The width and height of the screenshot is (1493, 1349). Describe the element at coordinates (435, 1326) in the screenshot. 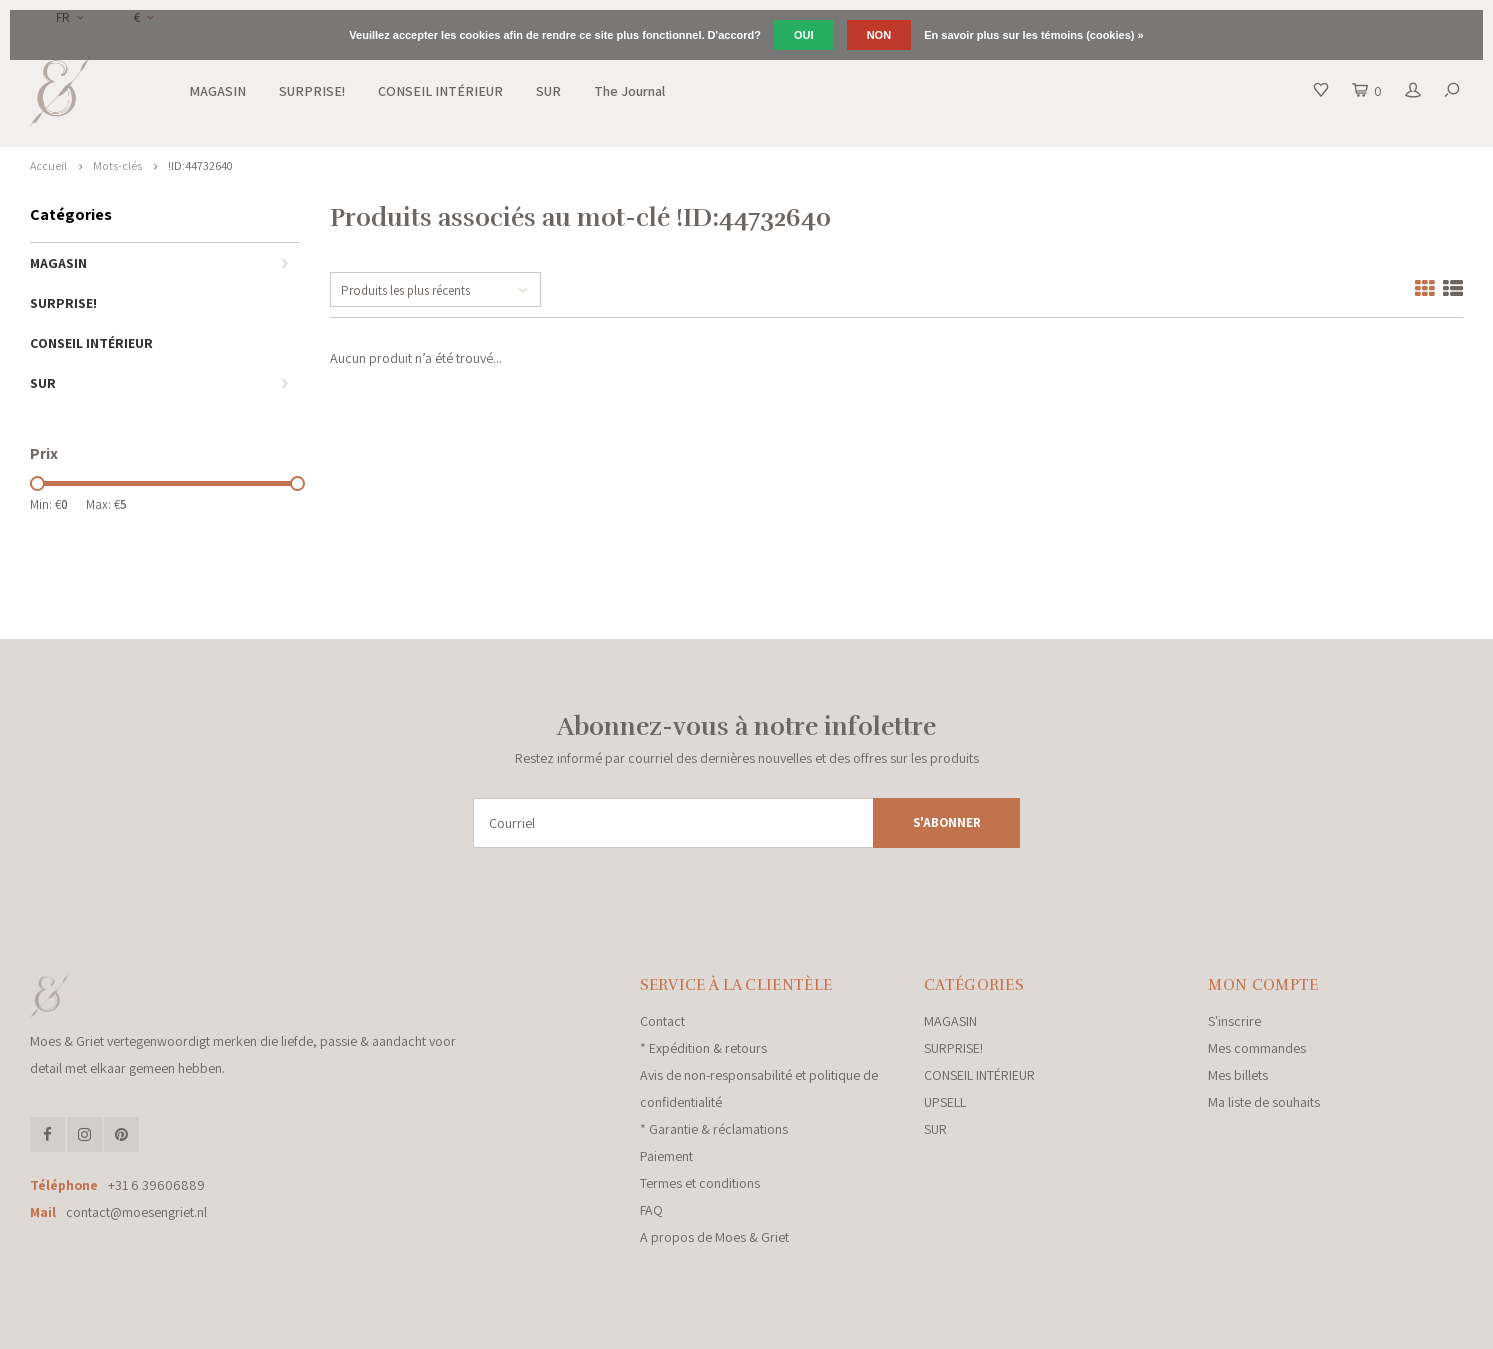

I see `Shopmonkey` at that location.